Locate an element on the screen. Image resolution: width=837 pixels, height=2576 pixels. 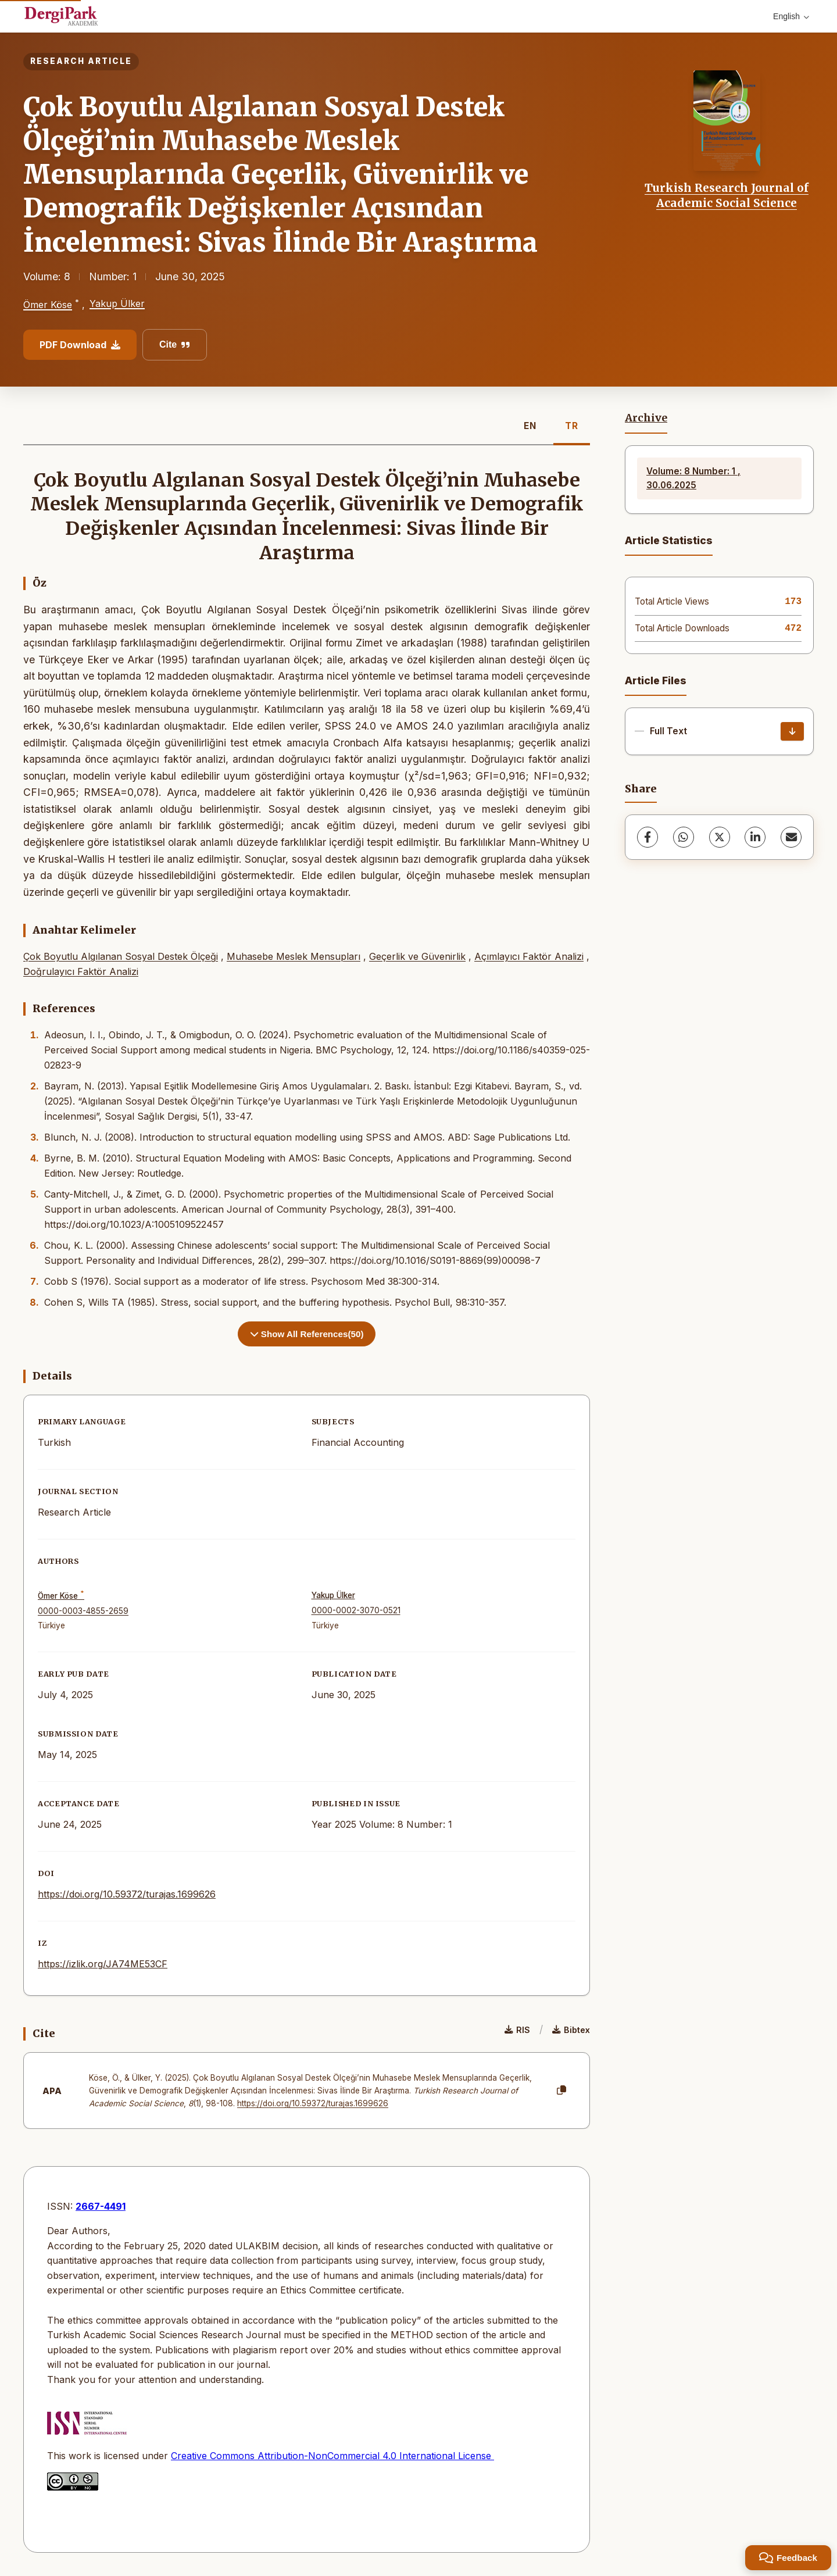
[Copy] is located at coordinates (561, 2090).